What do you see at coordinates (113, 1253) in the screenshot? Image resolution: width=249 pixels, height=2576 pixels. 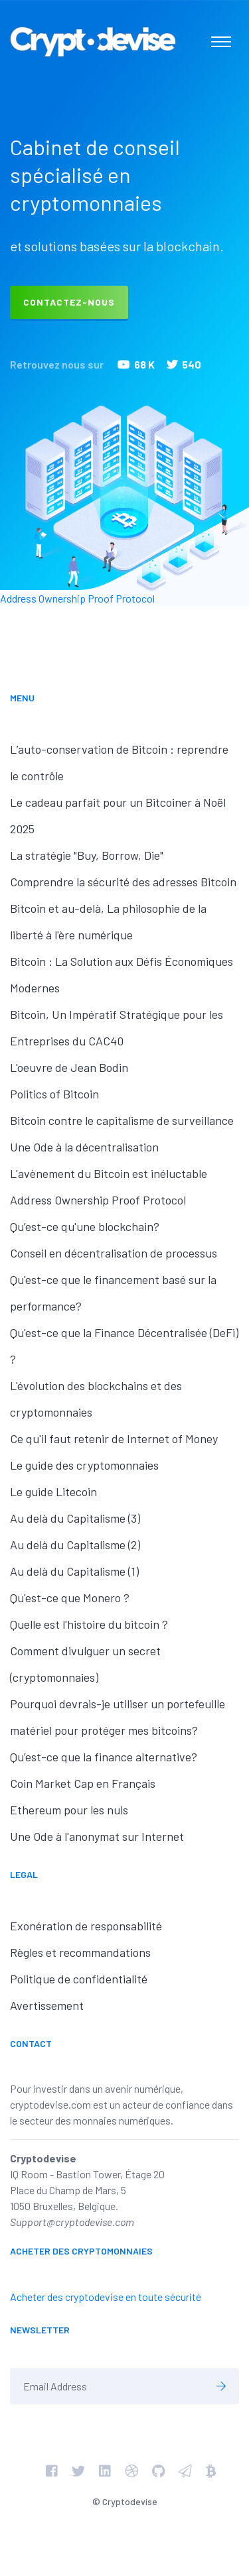 I see `Conseil en décentralisation de processus` at bounding box center [113, 1253].